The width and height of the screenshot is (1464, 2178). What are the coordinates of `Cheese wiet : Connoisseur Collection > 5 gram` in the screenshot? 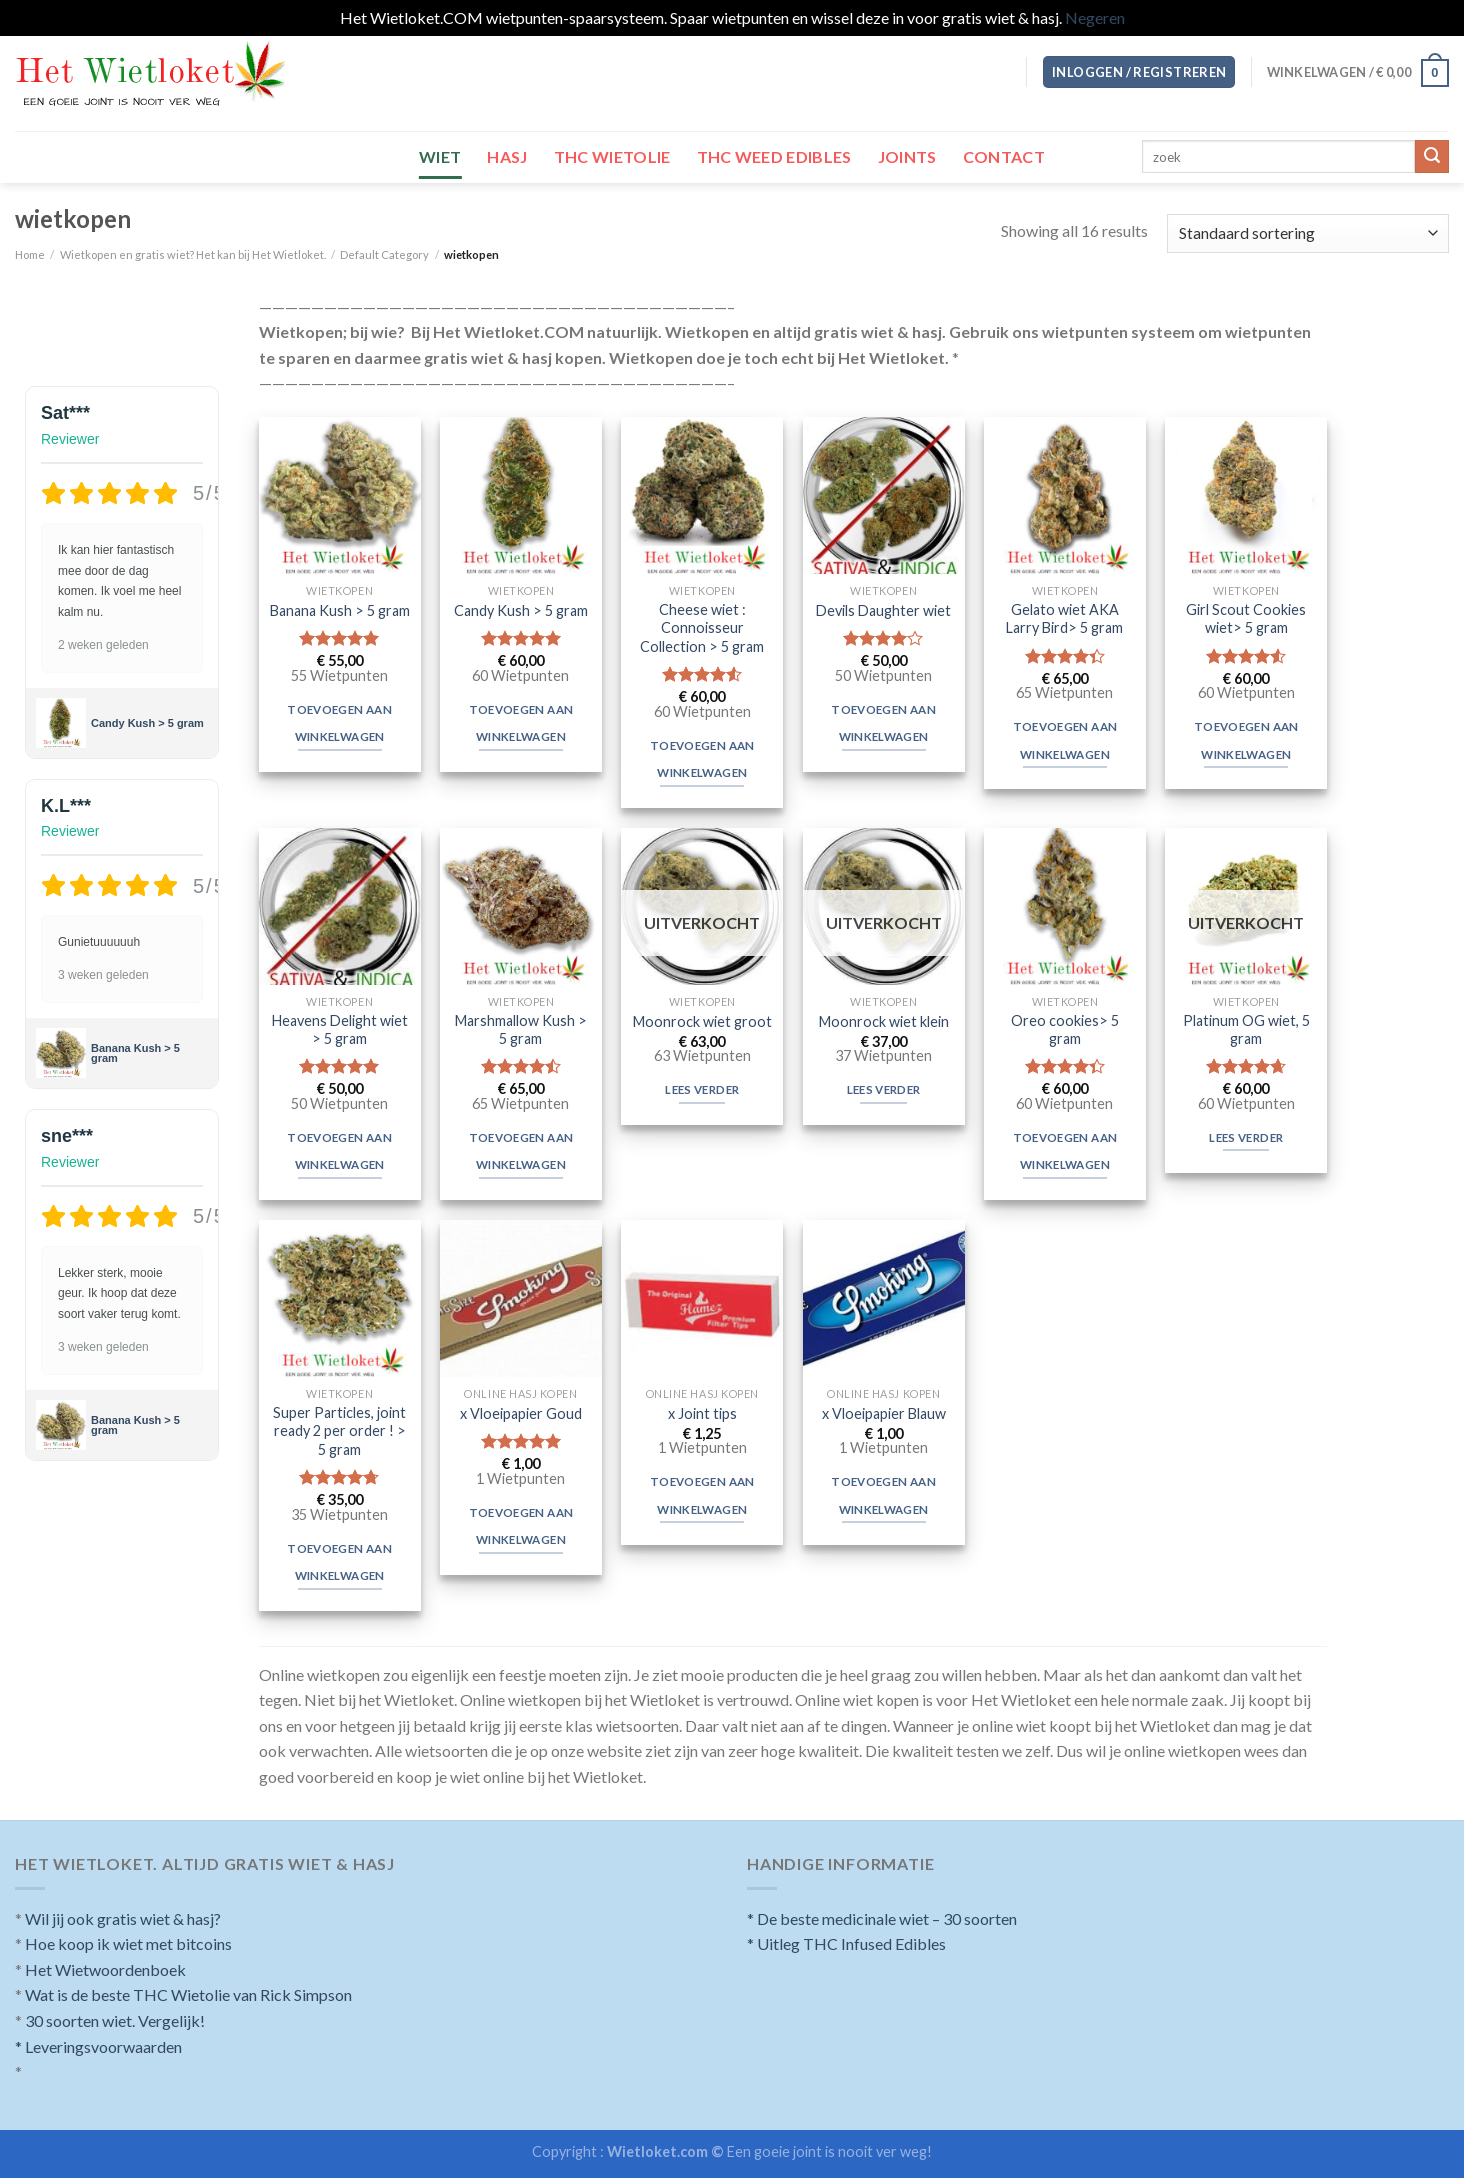 It's located at (702, 628).